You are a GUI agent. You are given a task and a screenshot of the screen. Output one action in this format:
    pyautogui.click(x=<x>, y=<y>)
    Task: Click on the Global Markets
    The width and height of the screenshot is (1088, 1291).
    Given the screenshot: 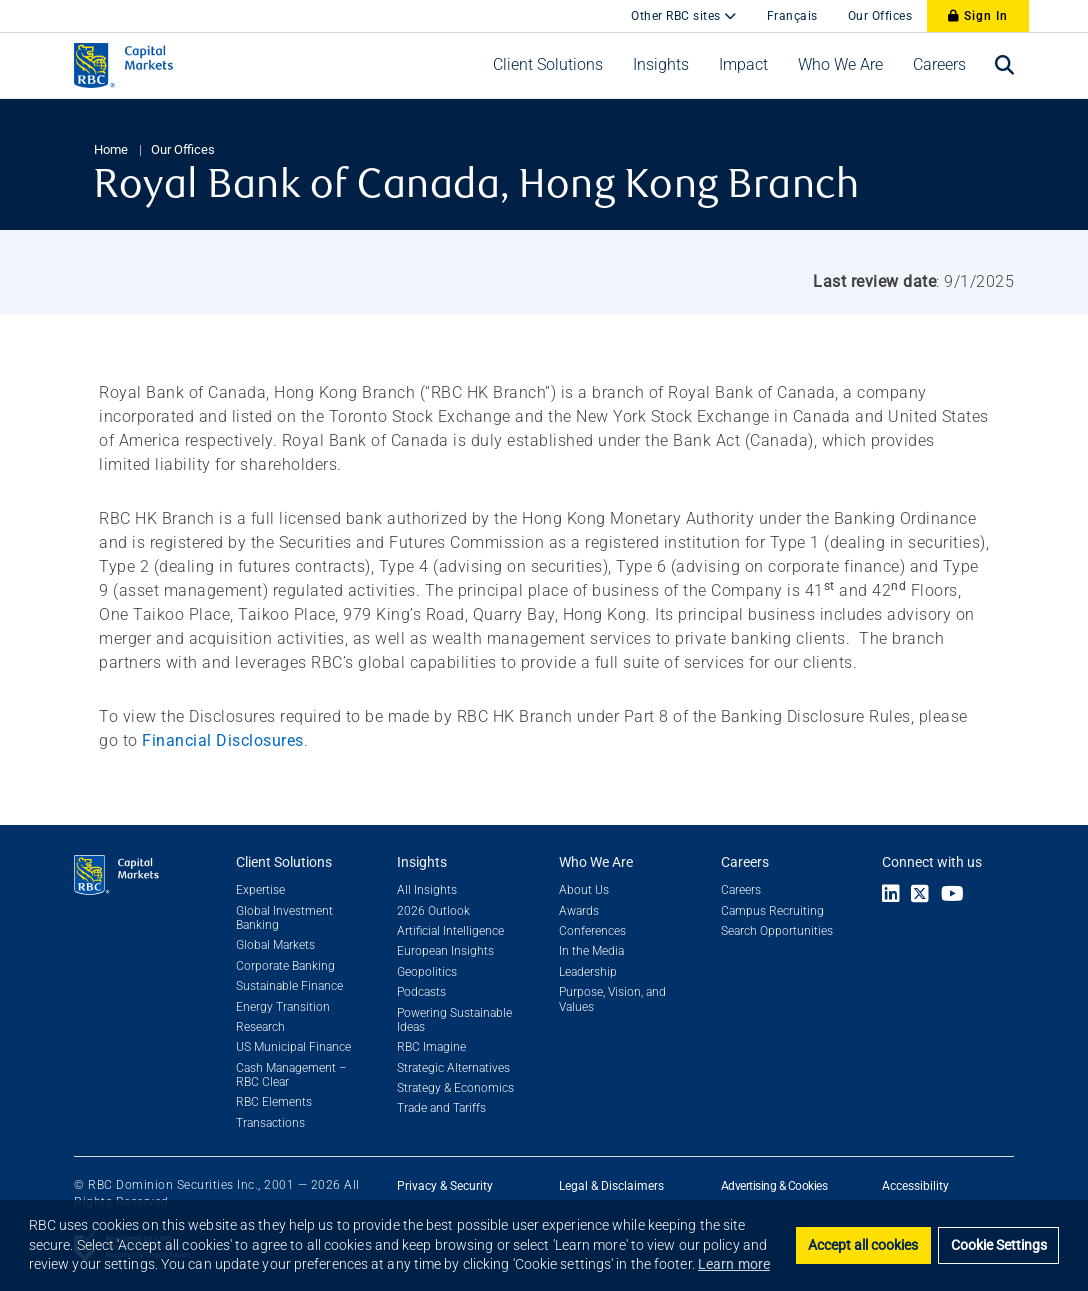 What is the action you would take?
    pyautogui.click(x=275, y=945)
    